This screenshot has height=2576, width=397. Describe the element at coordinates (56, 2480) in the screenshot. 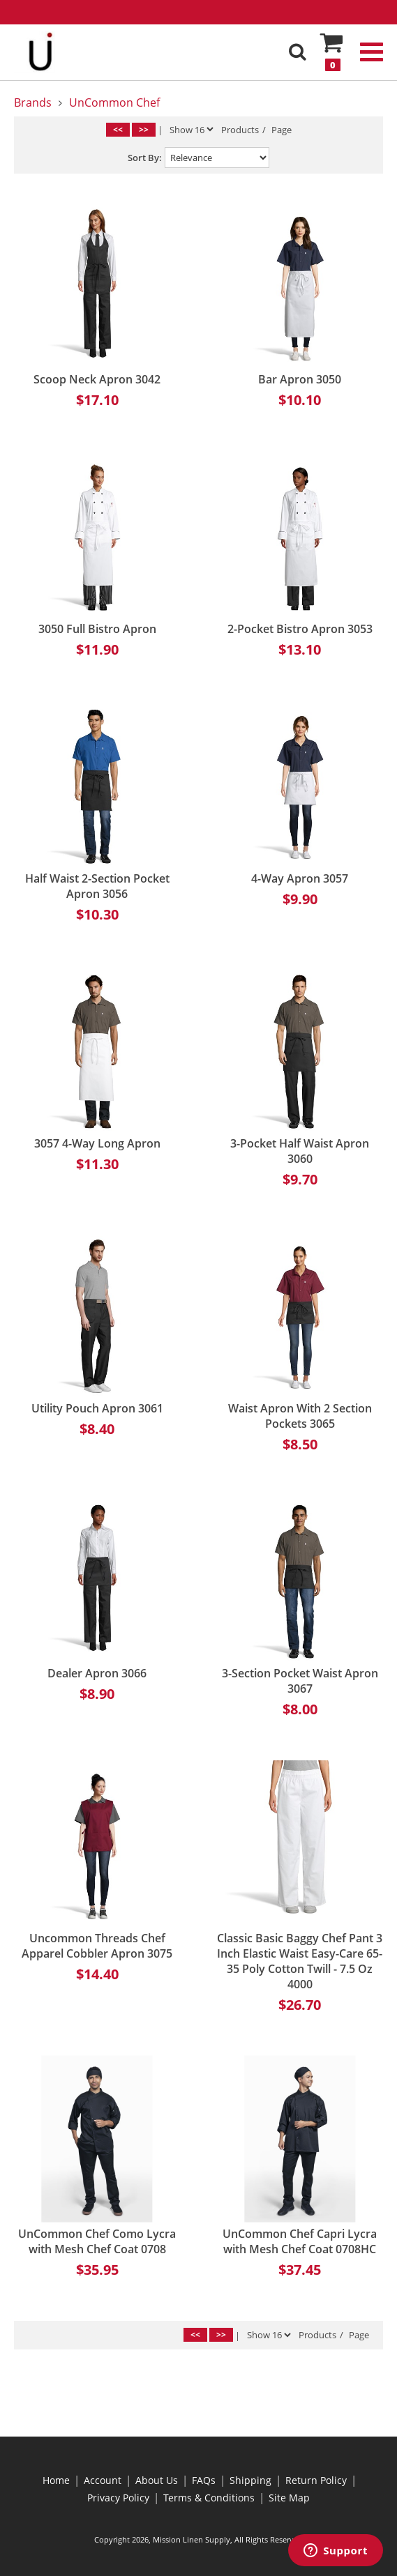

I see `Home` at that location.